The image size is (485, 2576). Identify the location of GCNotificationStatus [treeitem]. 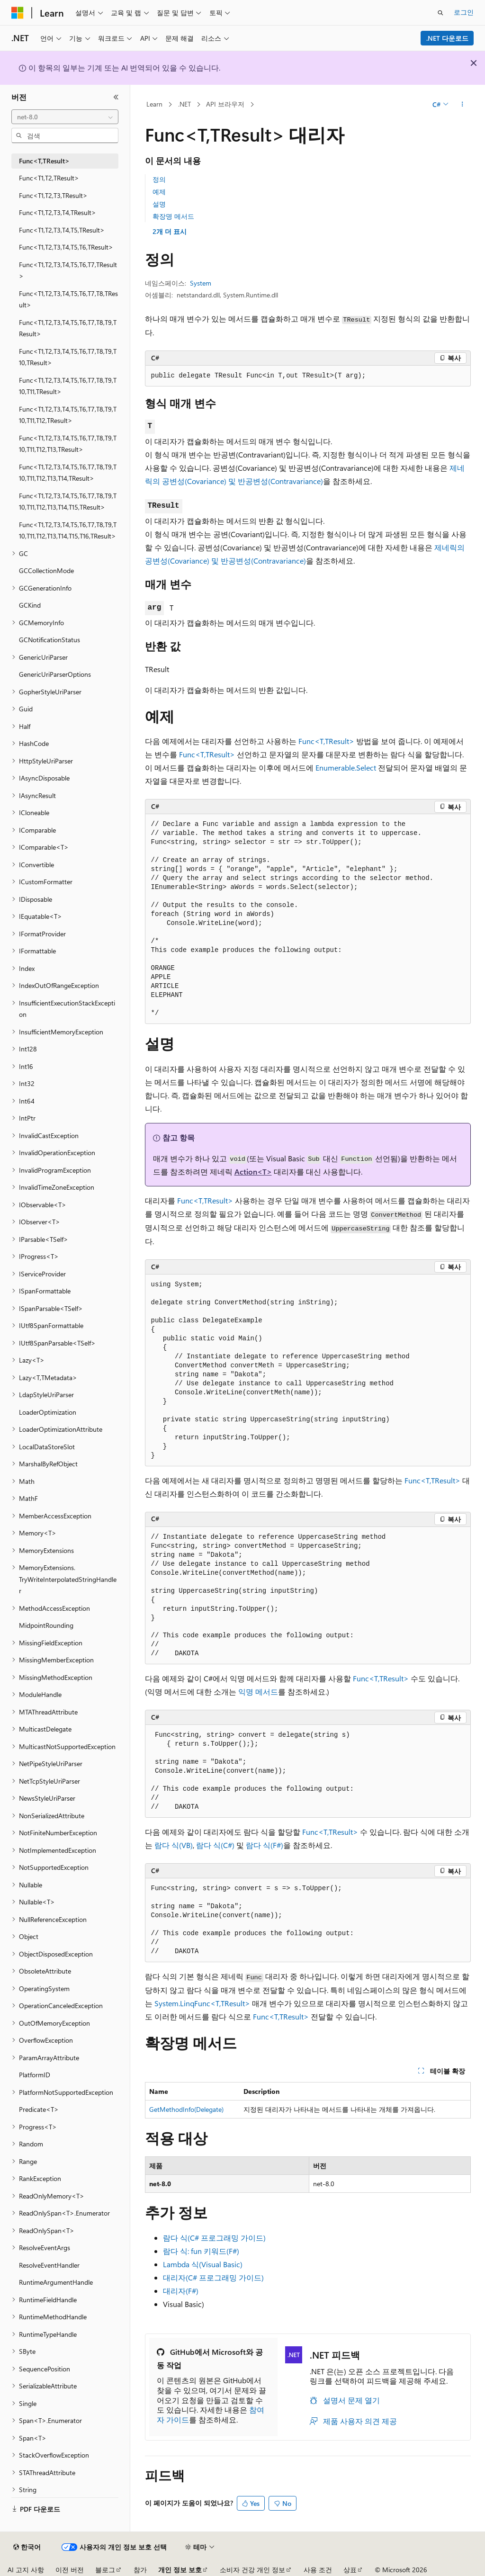
(49, 639).